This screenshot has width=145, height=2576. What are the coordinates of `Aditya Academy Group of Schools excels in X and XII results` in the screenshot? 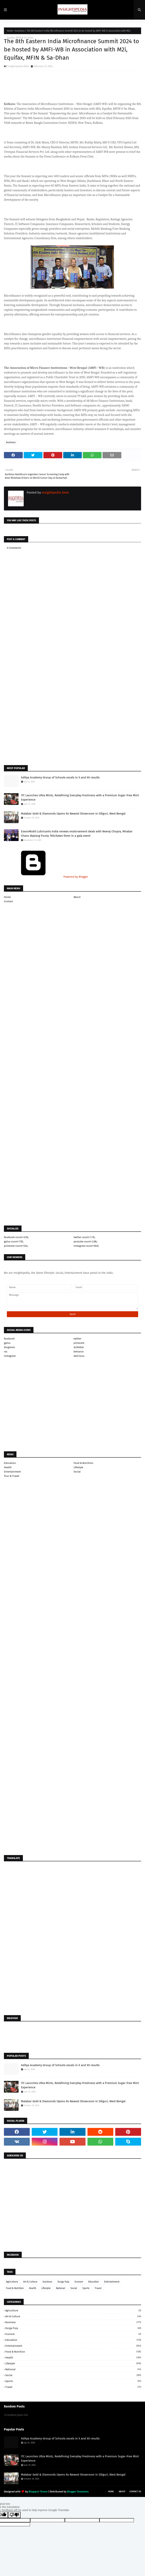 It's located at (60, 777).